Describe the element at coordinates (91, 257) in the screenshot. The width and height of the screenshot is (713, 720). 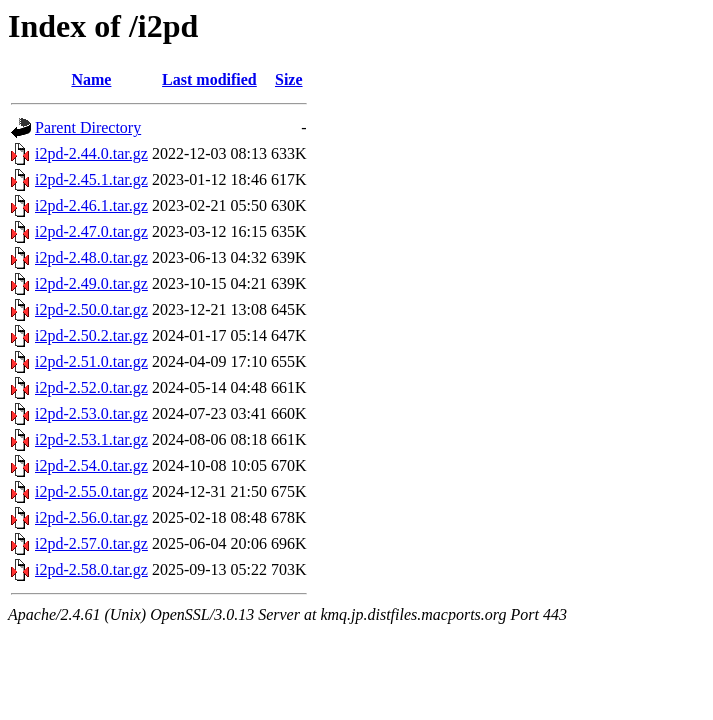
I see `i2pd-2.48.0.tar.gz` at that location.